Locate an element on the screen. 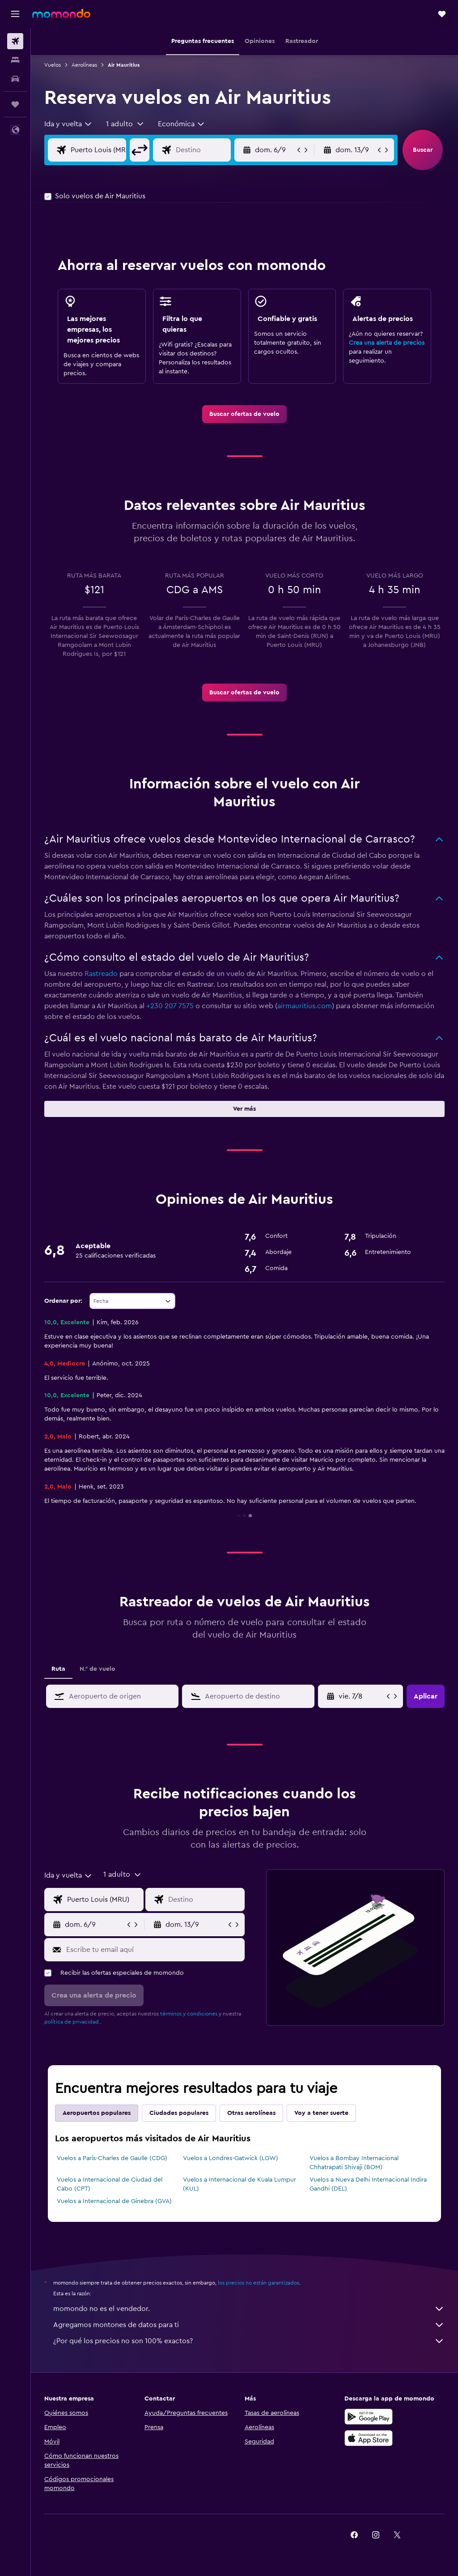 This screenshot has height=2576, width=458. Voy a tener suerte [tab] is located at coordinates (321, 2113).